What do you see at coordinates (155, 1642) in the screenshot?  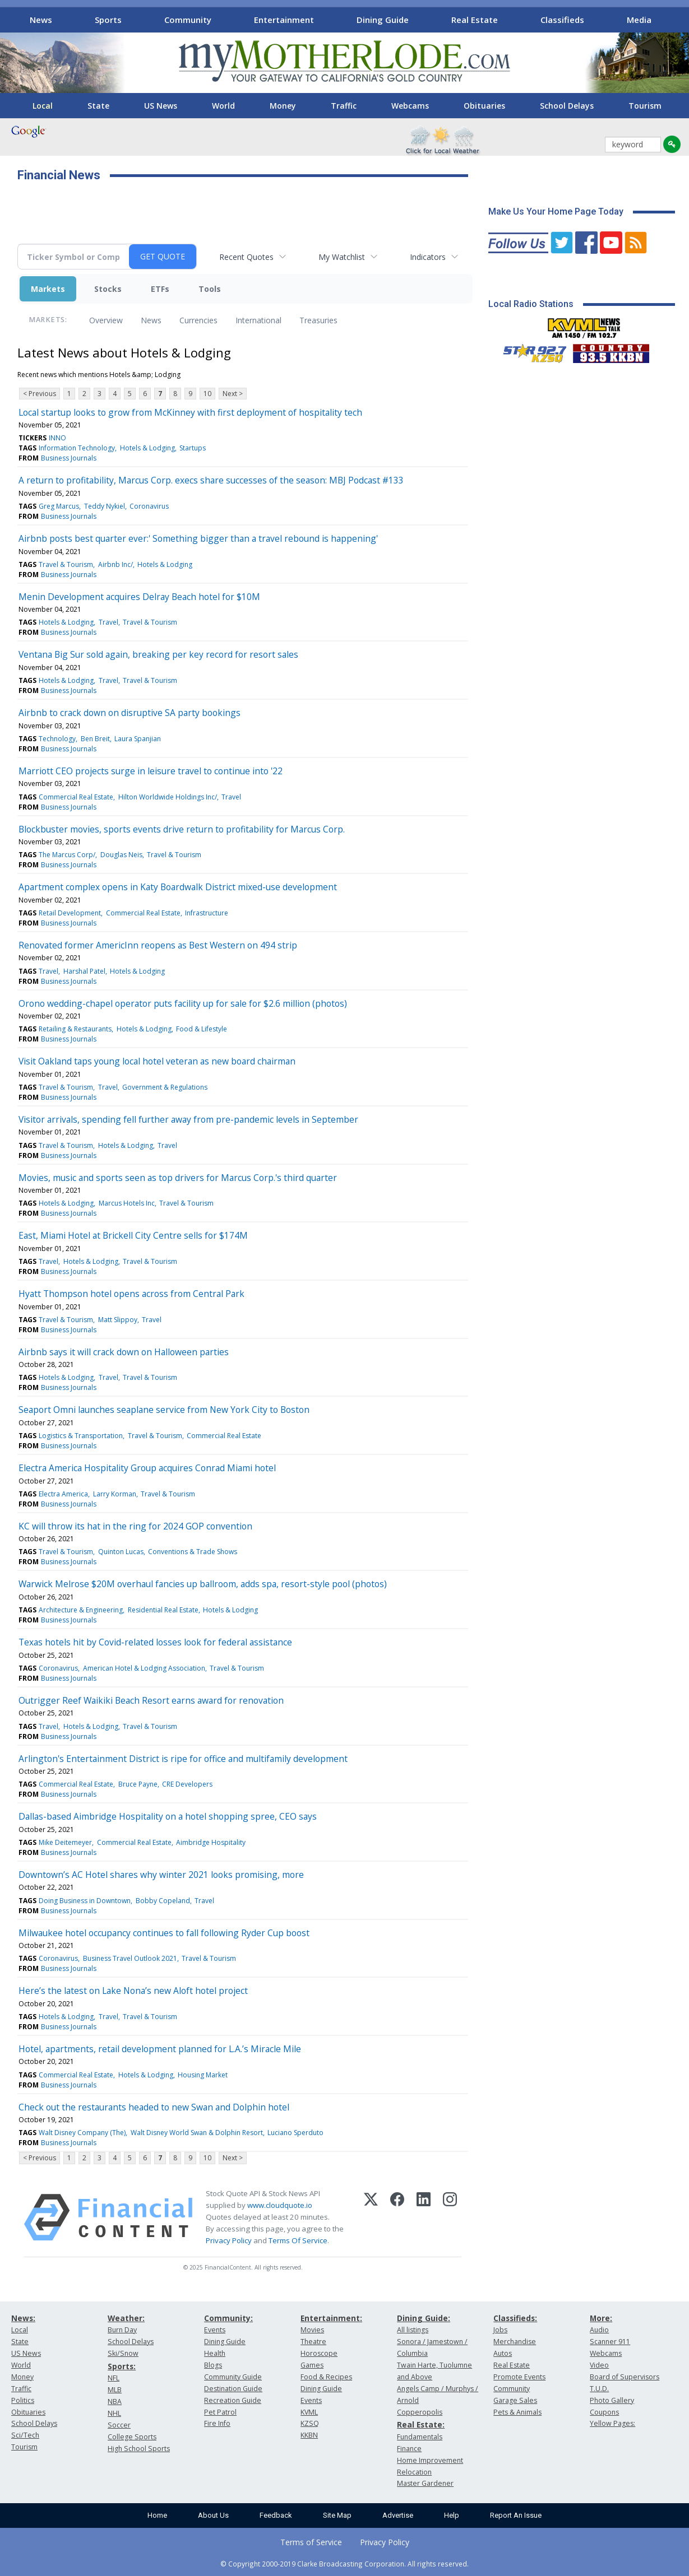 I see `Texas hotels hit by Covid-related losses look for federal assistance` at bounding box center [155, 1642].